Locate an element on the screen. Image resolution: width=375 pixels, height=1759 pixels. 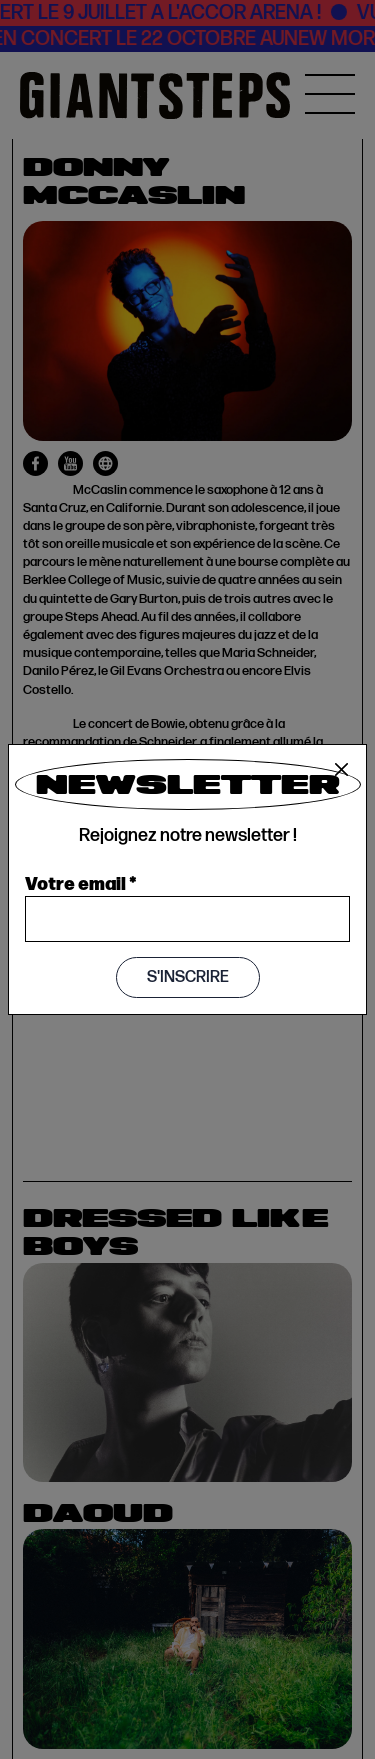
Votre email * is located at coordinates (81, 882).